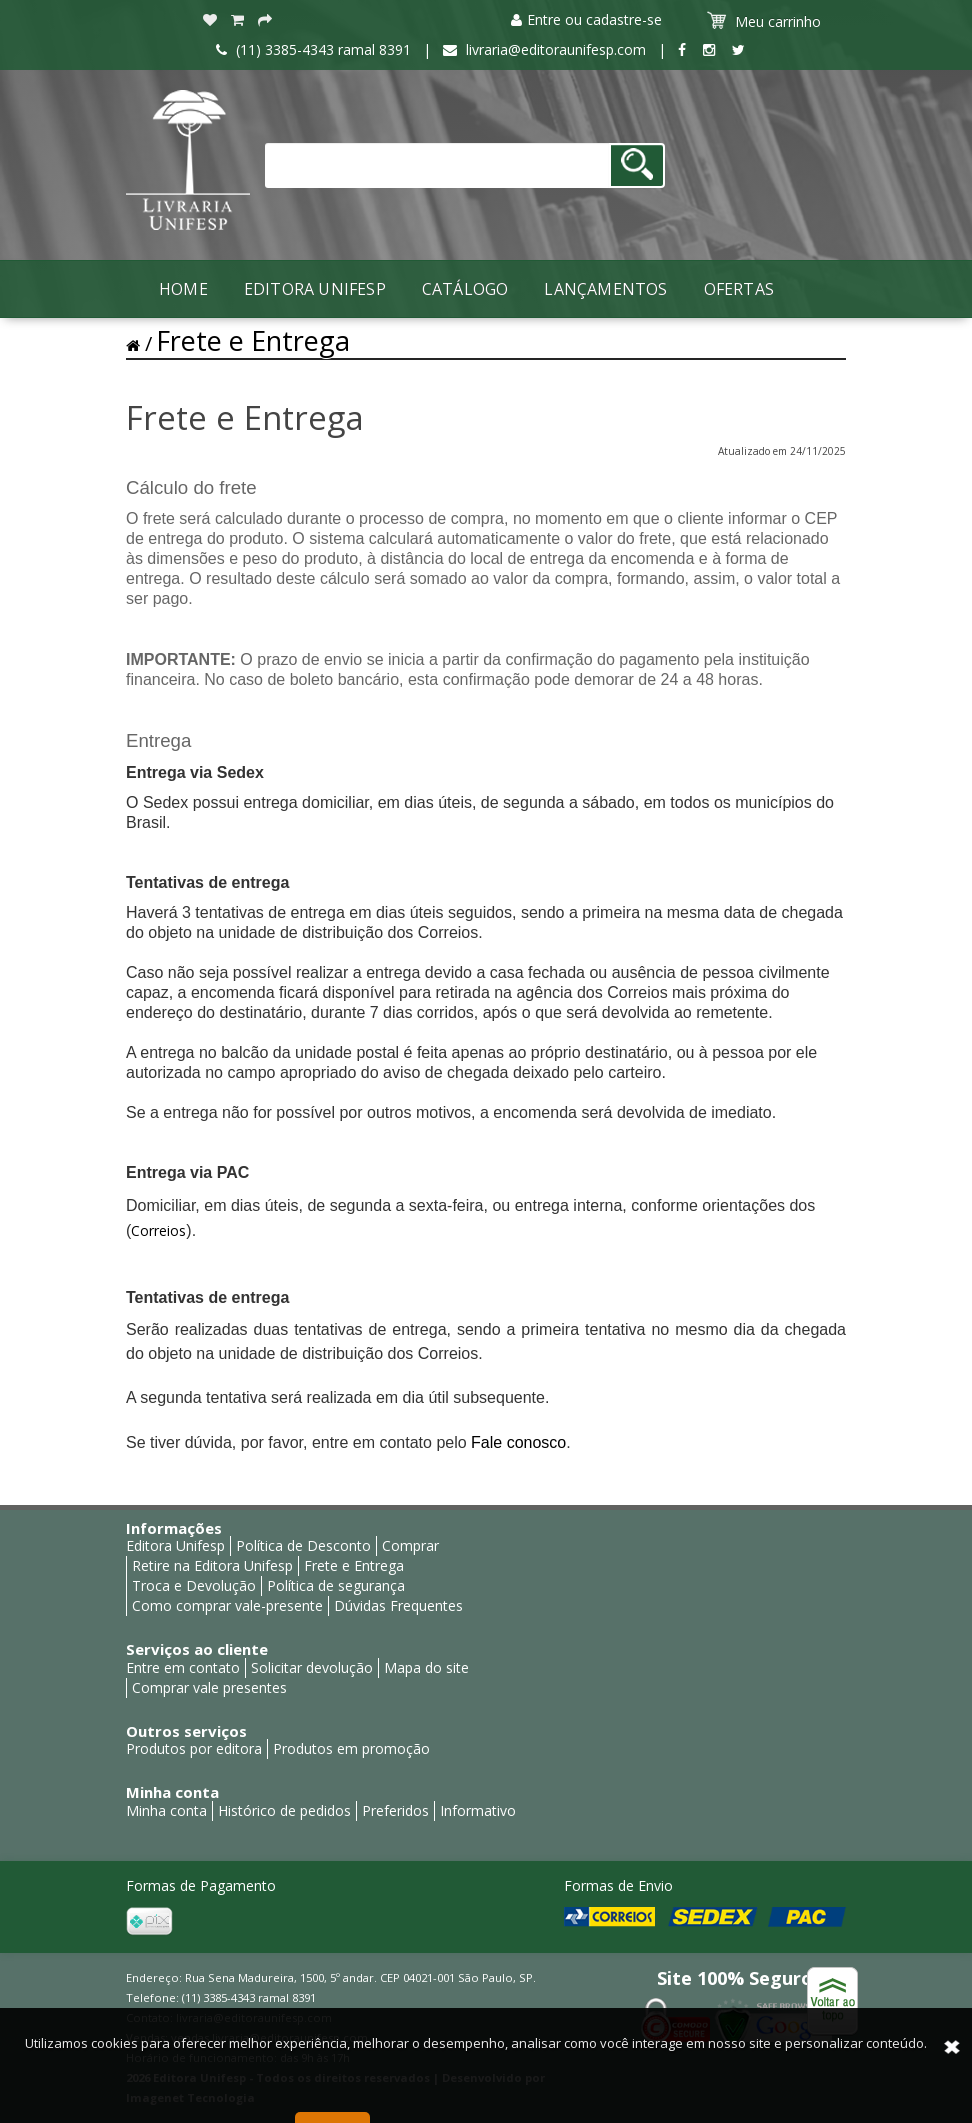  What do you see at coordinates (312, 1667) in the screenshot?
I see `Solicitar devolução` at bounding box center [312, 1667].